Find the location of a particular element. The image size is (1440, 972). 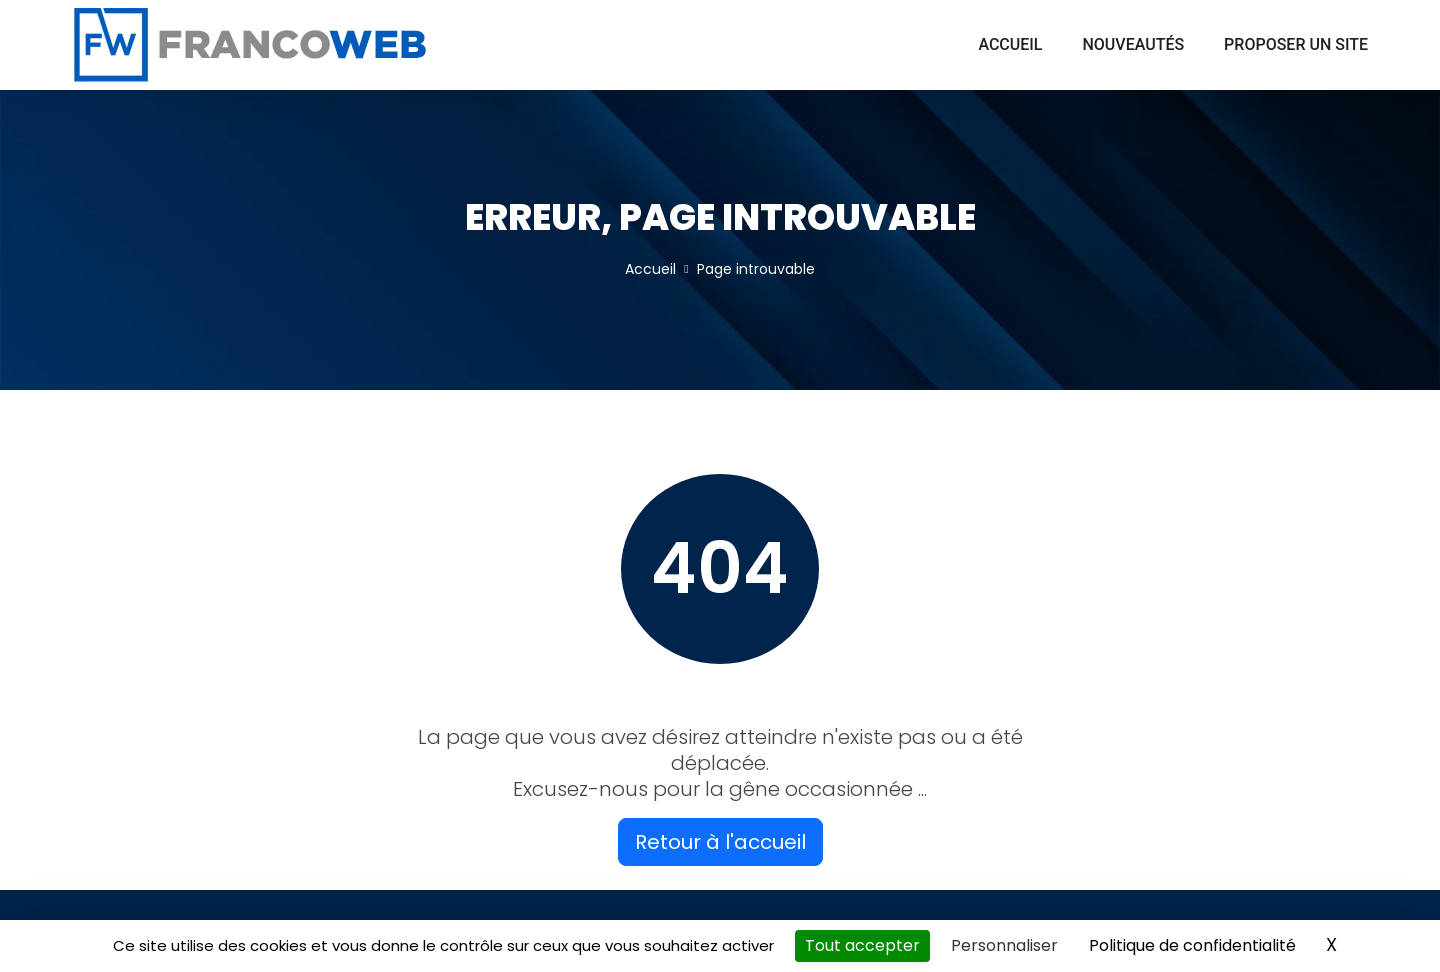

Tout accepter [Cookies : Tout accepter] is located at coordinates (862, 945).